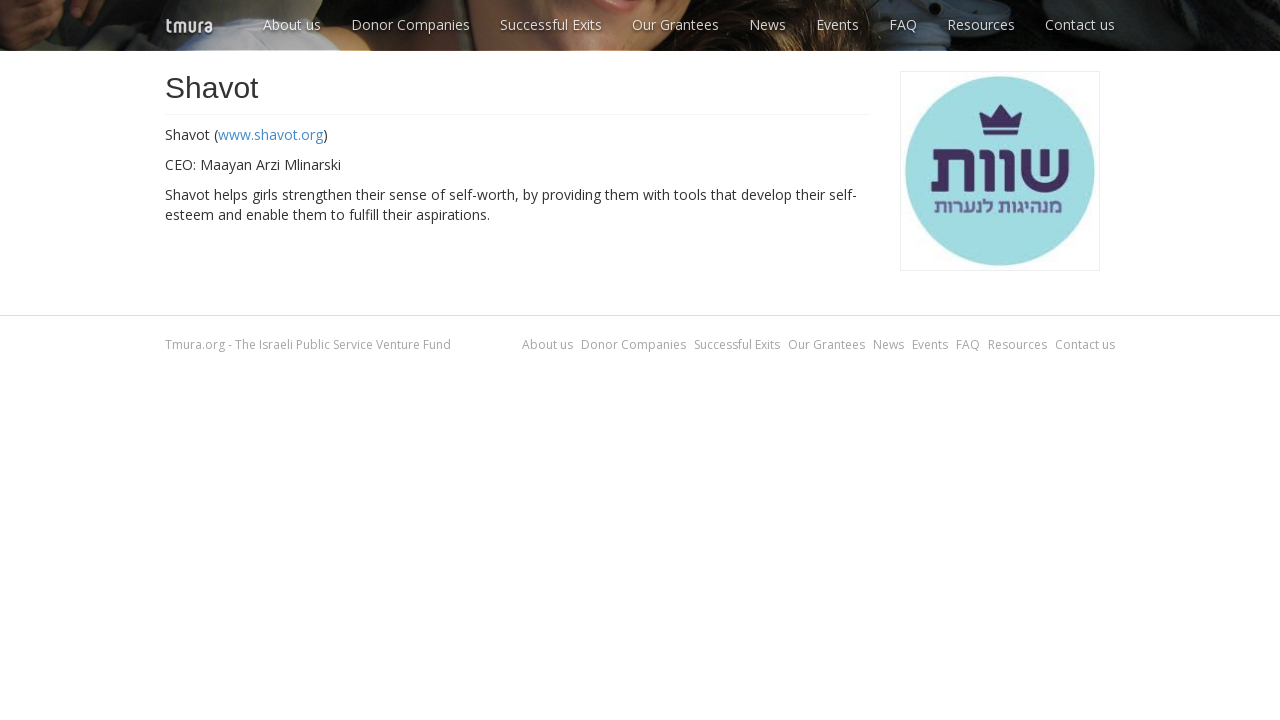 Image resolution: width=1280 pixels, height=720 pixels. I want to click on News, so click(767, 24).